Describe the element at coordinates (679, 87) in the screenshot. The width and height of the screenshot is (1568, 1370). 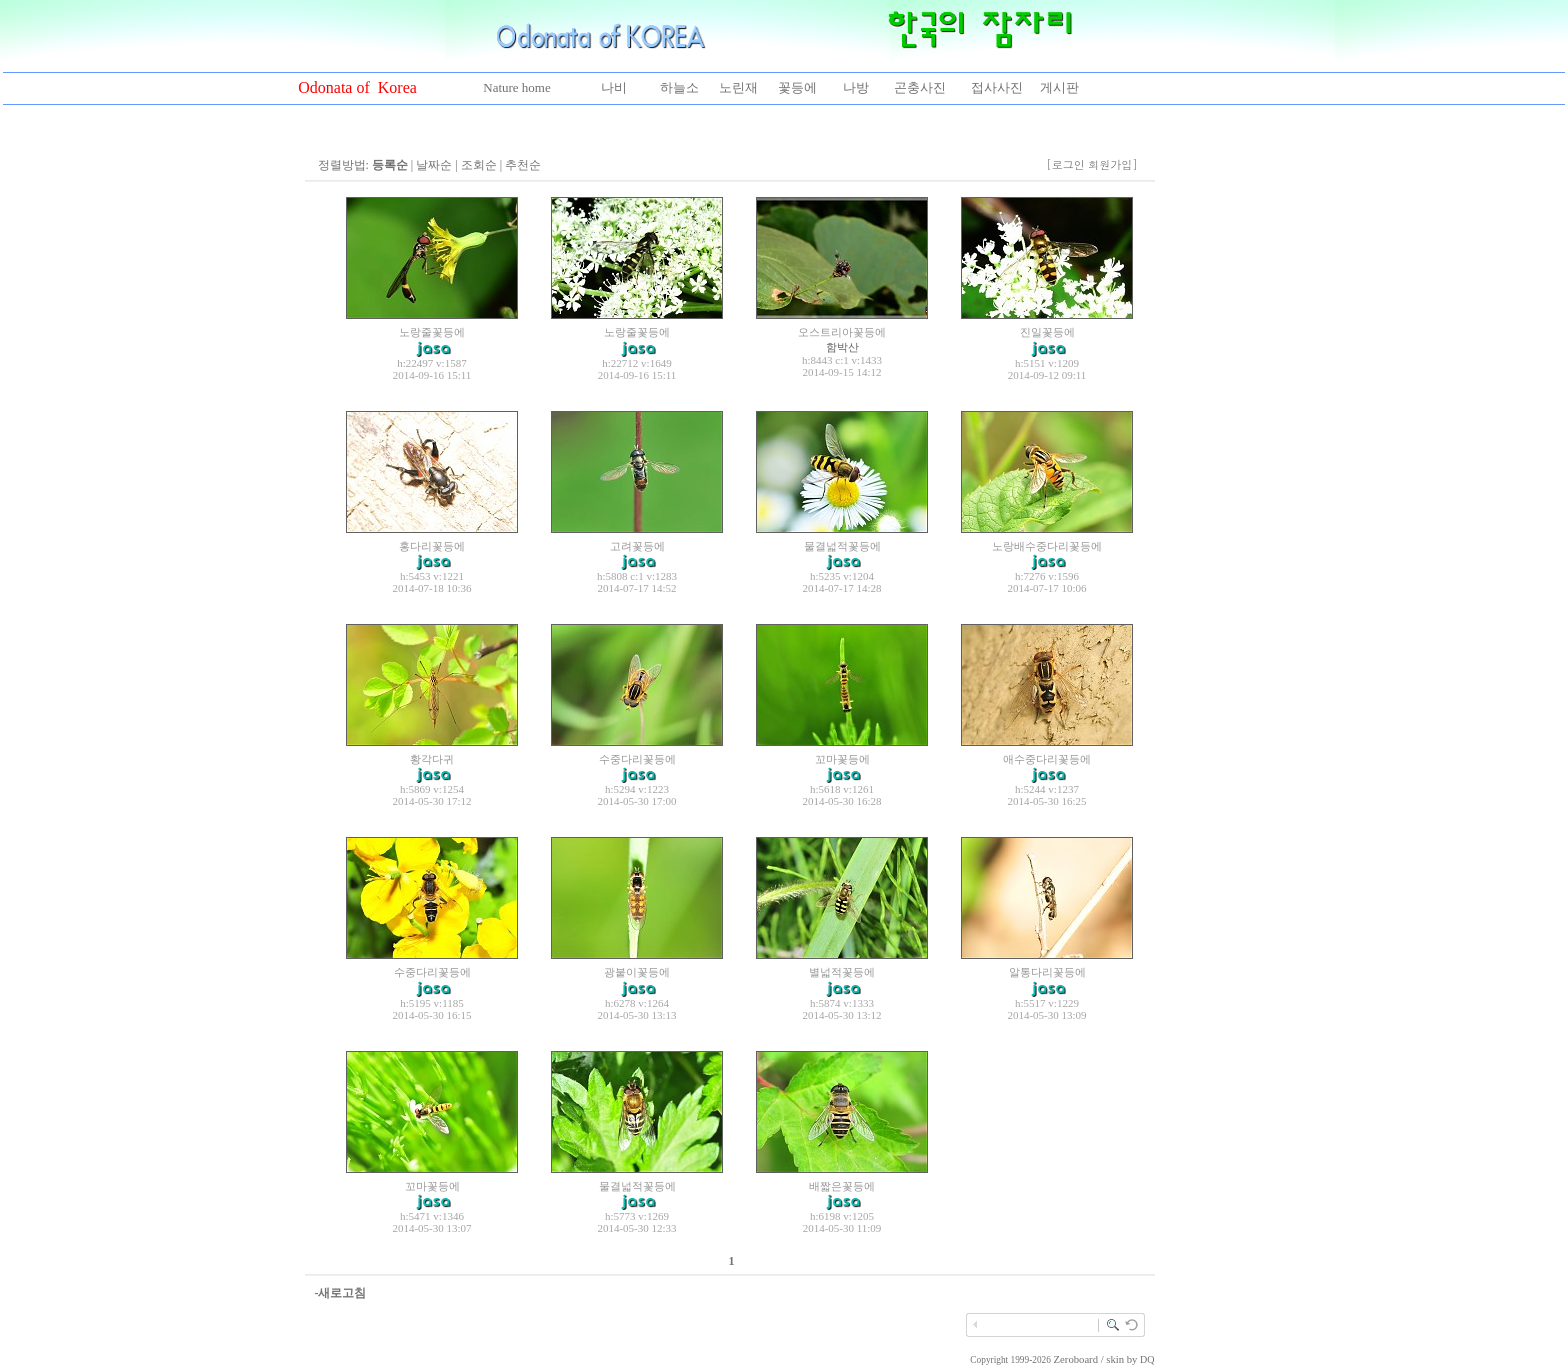
I see `하늘소` at that location.